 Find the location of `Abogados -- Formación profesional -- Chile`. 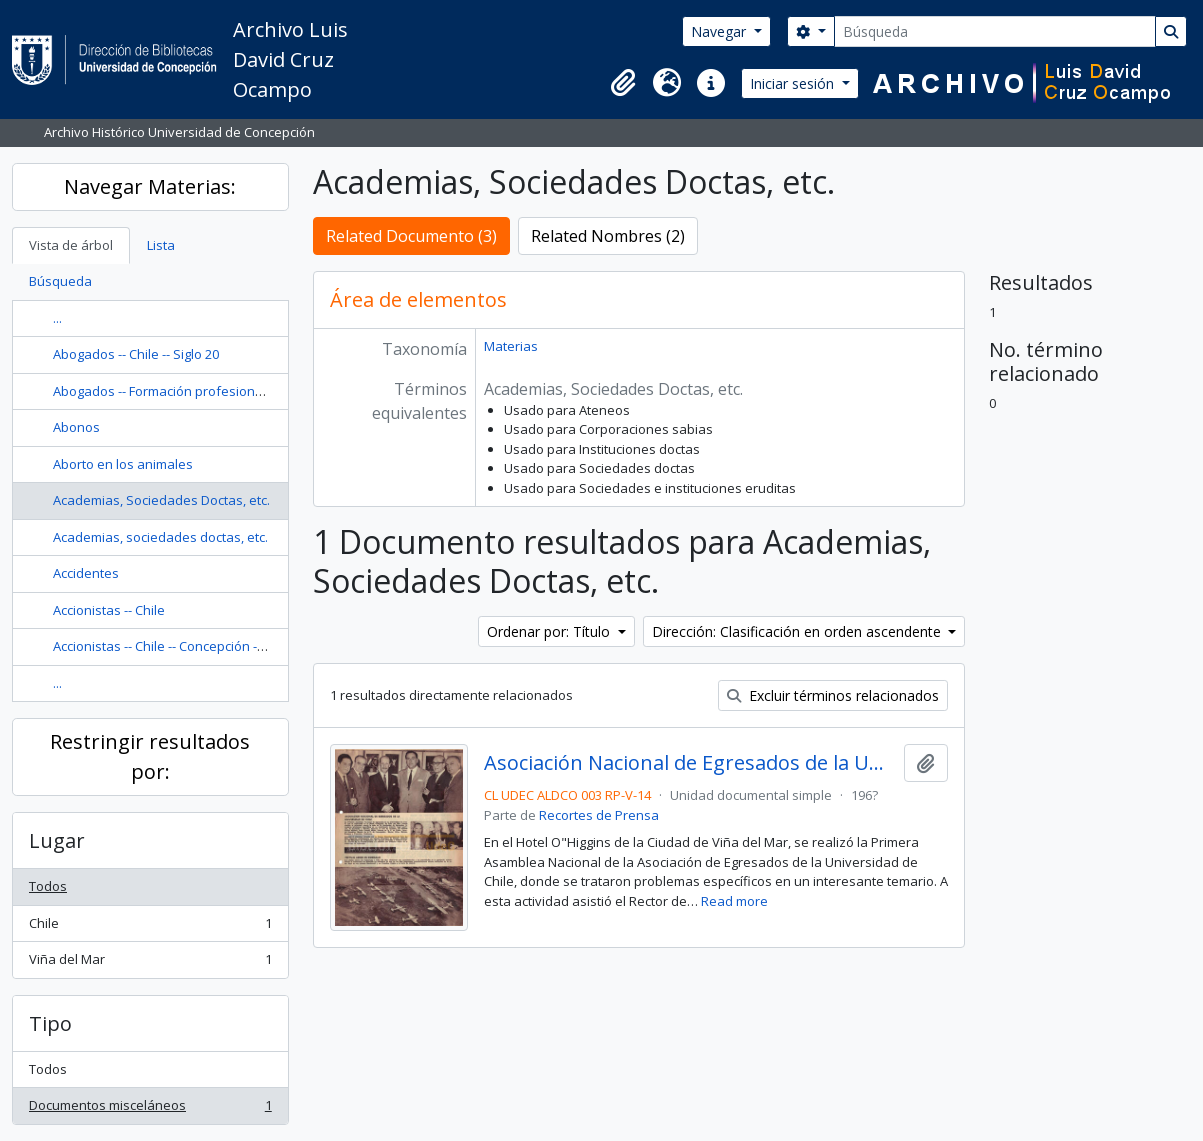

Abogados -- Formación profesional -- Chile is located at coordinates (181, 391).